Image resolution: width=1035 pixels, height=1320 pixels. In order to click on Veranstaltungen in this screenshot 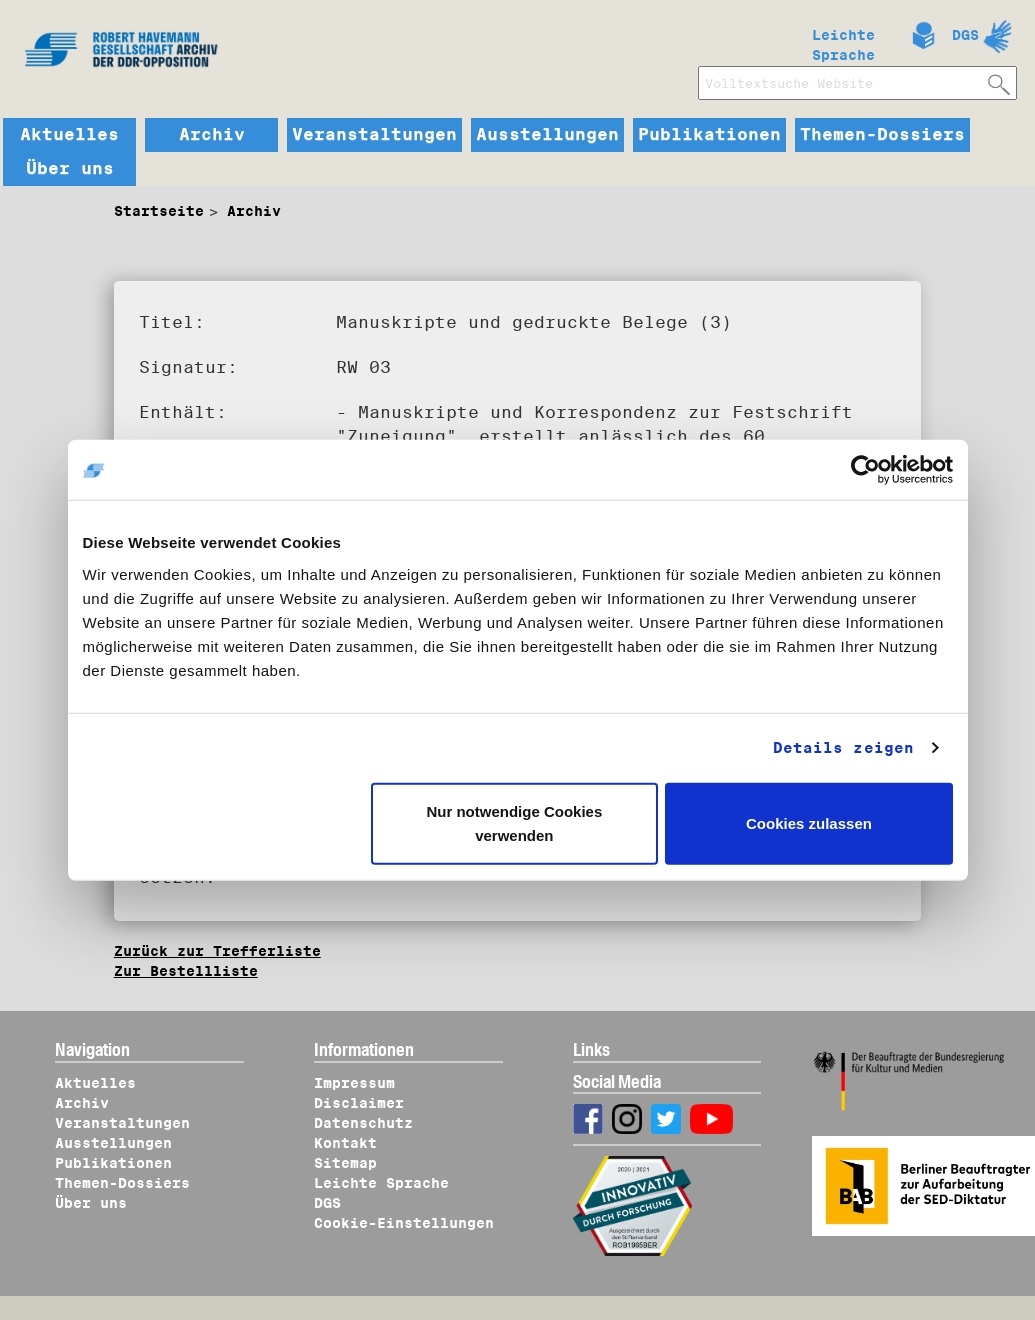, I will do `click(374, 135)`.